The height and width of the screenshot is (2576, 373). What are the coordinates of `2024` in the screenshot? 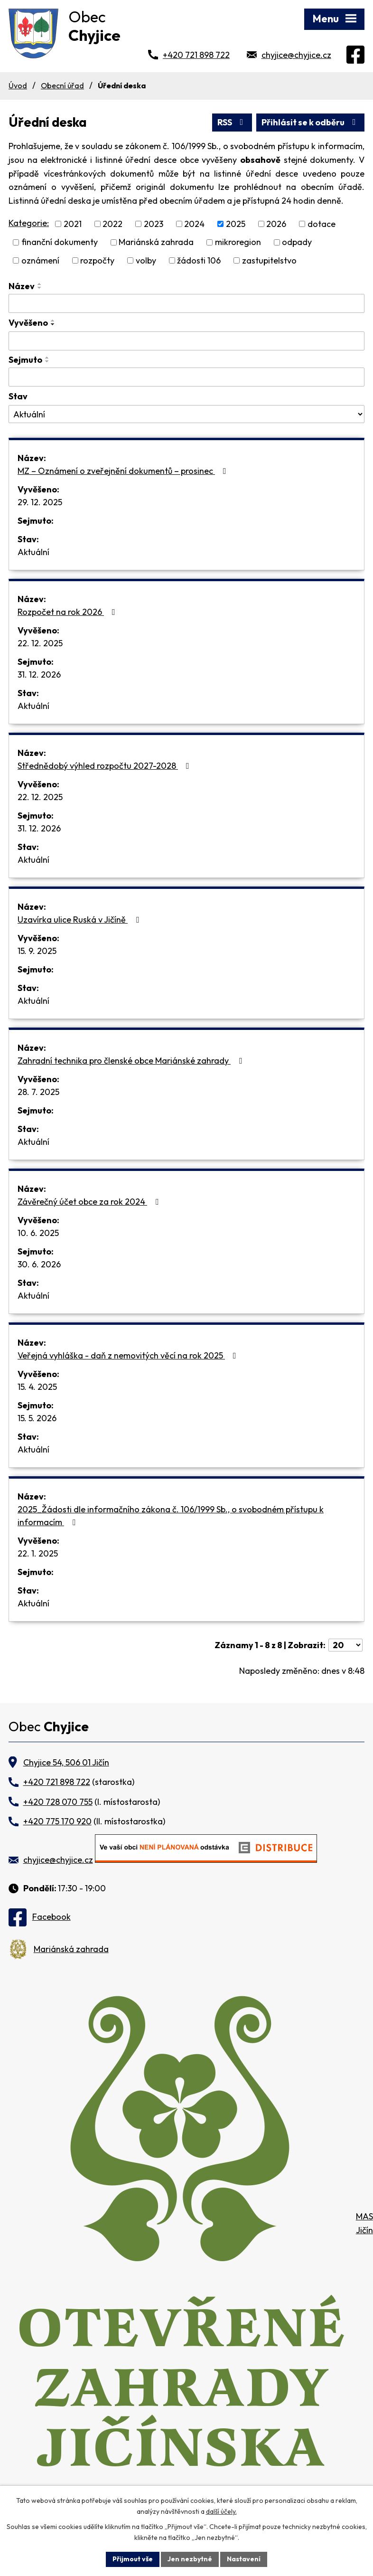 It's located at (194, 223).